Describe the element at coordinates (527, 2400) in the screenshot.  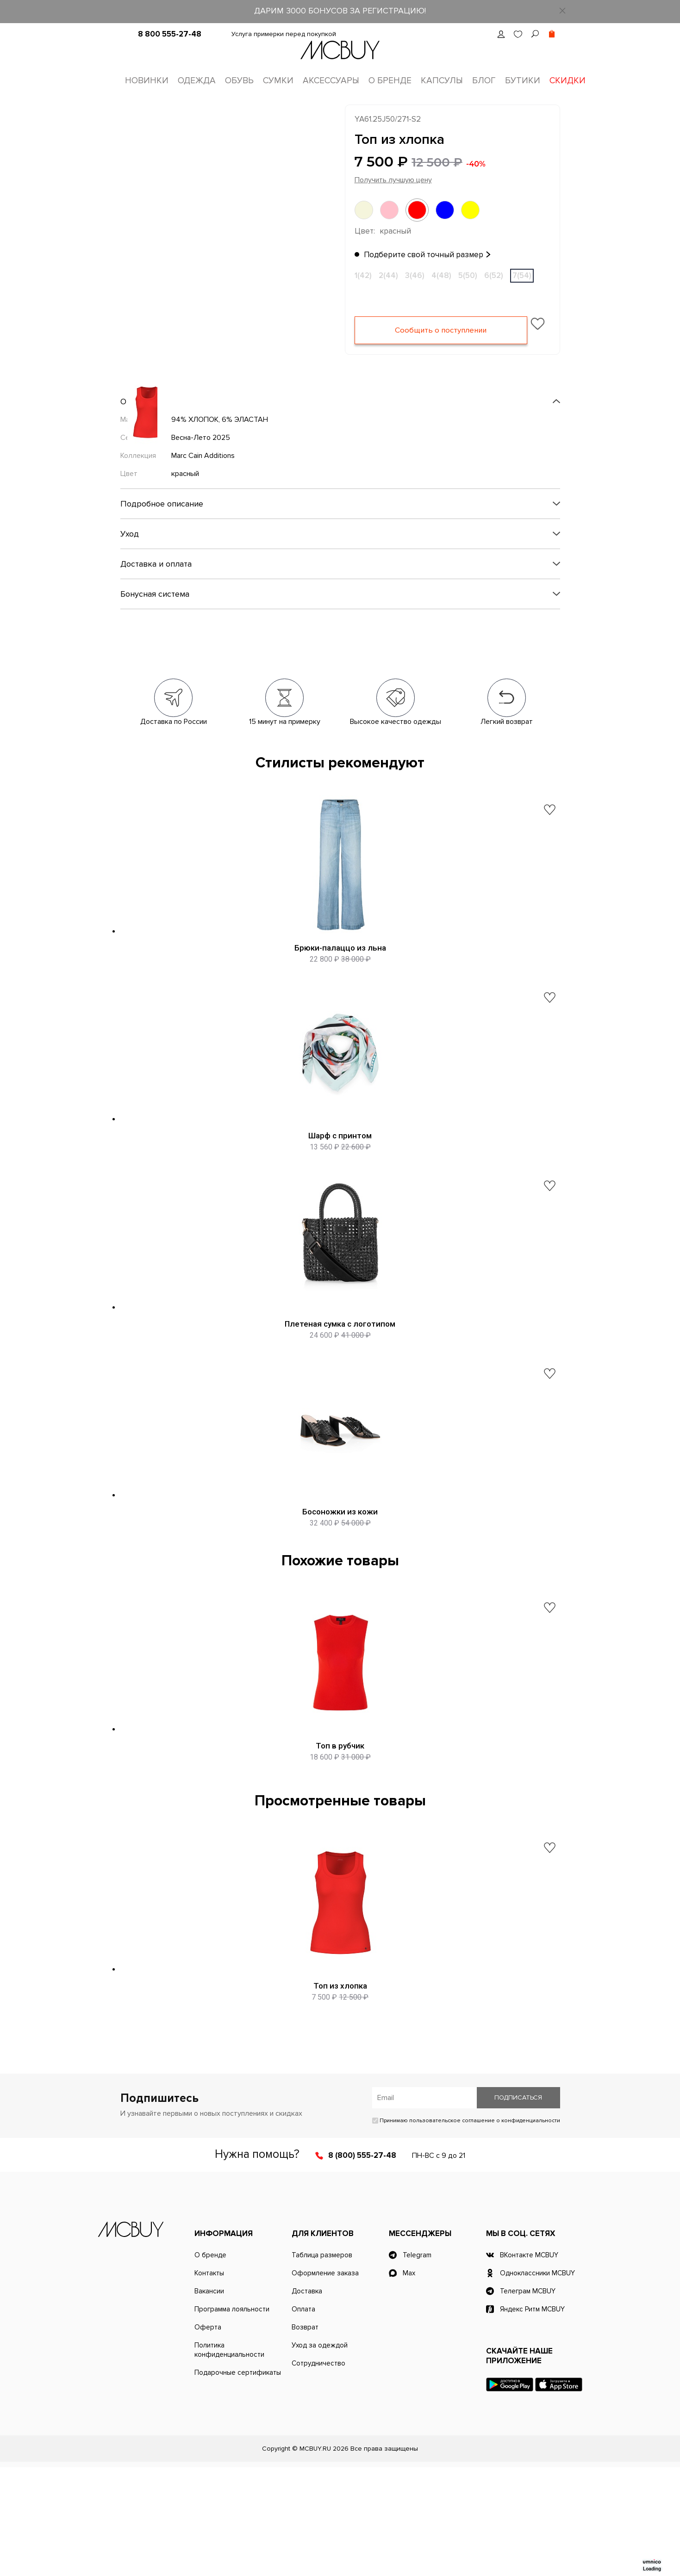
I see `Телеграм MCBUY` at that location.